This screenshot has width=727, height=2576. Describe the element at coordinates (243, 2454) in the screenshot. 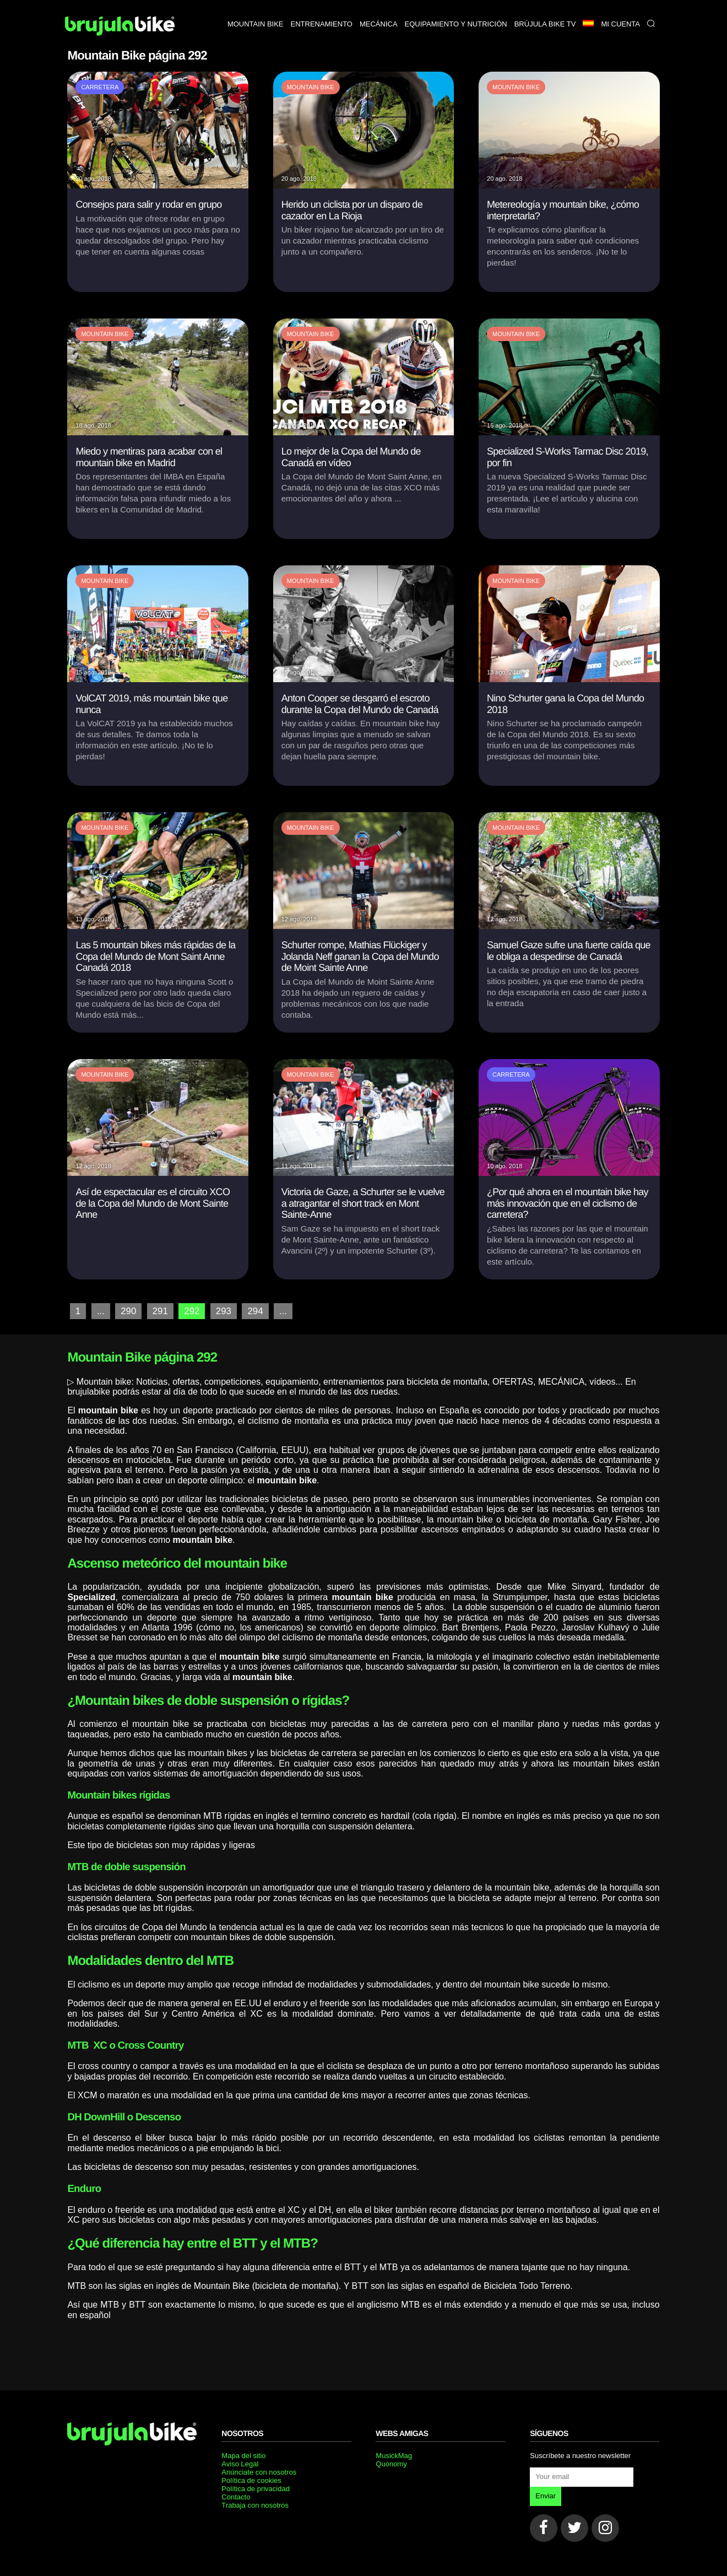

I see `Mapa del sitio` at that location.